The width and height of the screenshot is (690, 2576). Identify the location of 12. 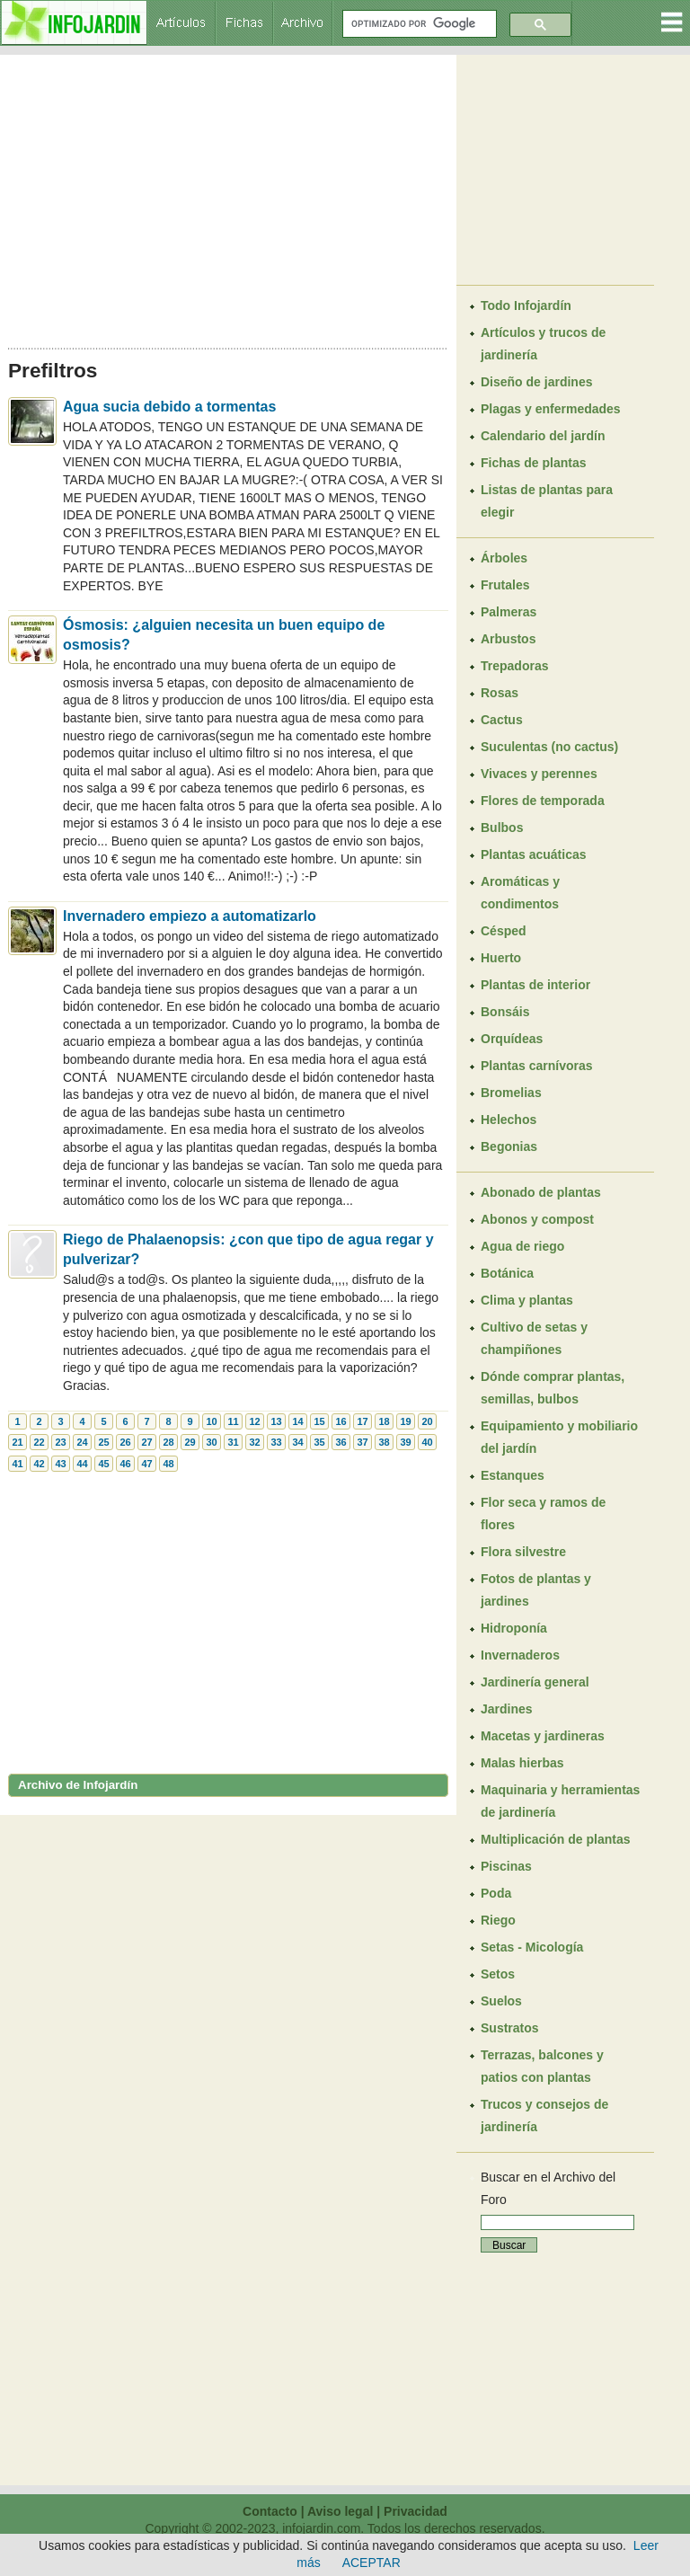
(254, 1421).